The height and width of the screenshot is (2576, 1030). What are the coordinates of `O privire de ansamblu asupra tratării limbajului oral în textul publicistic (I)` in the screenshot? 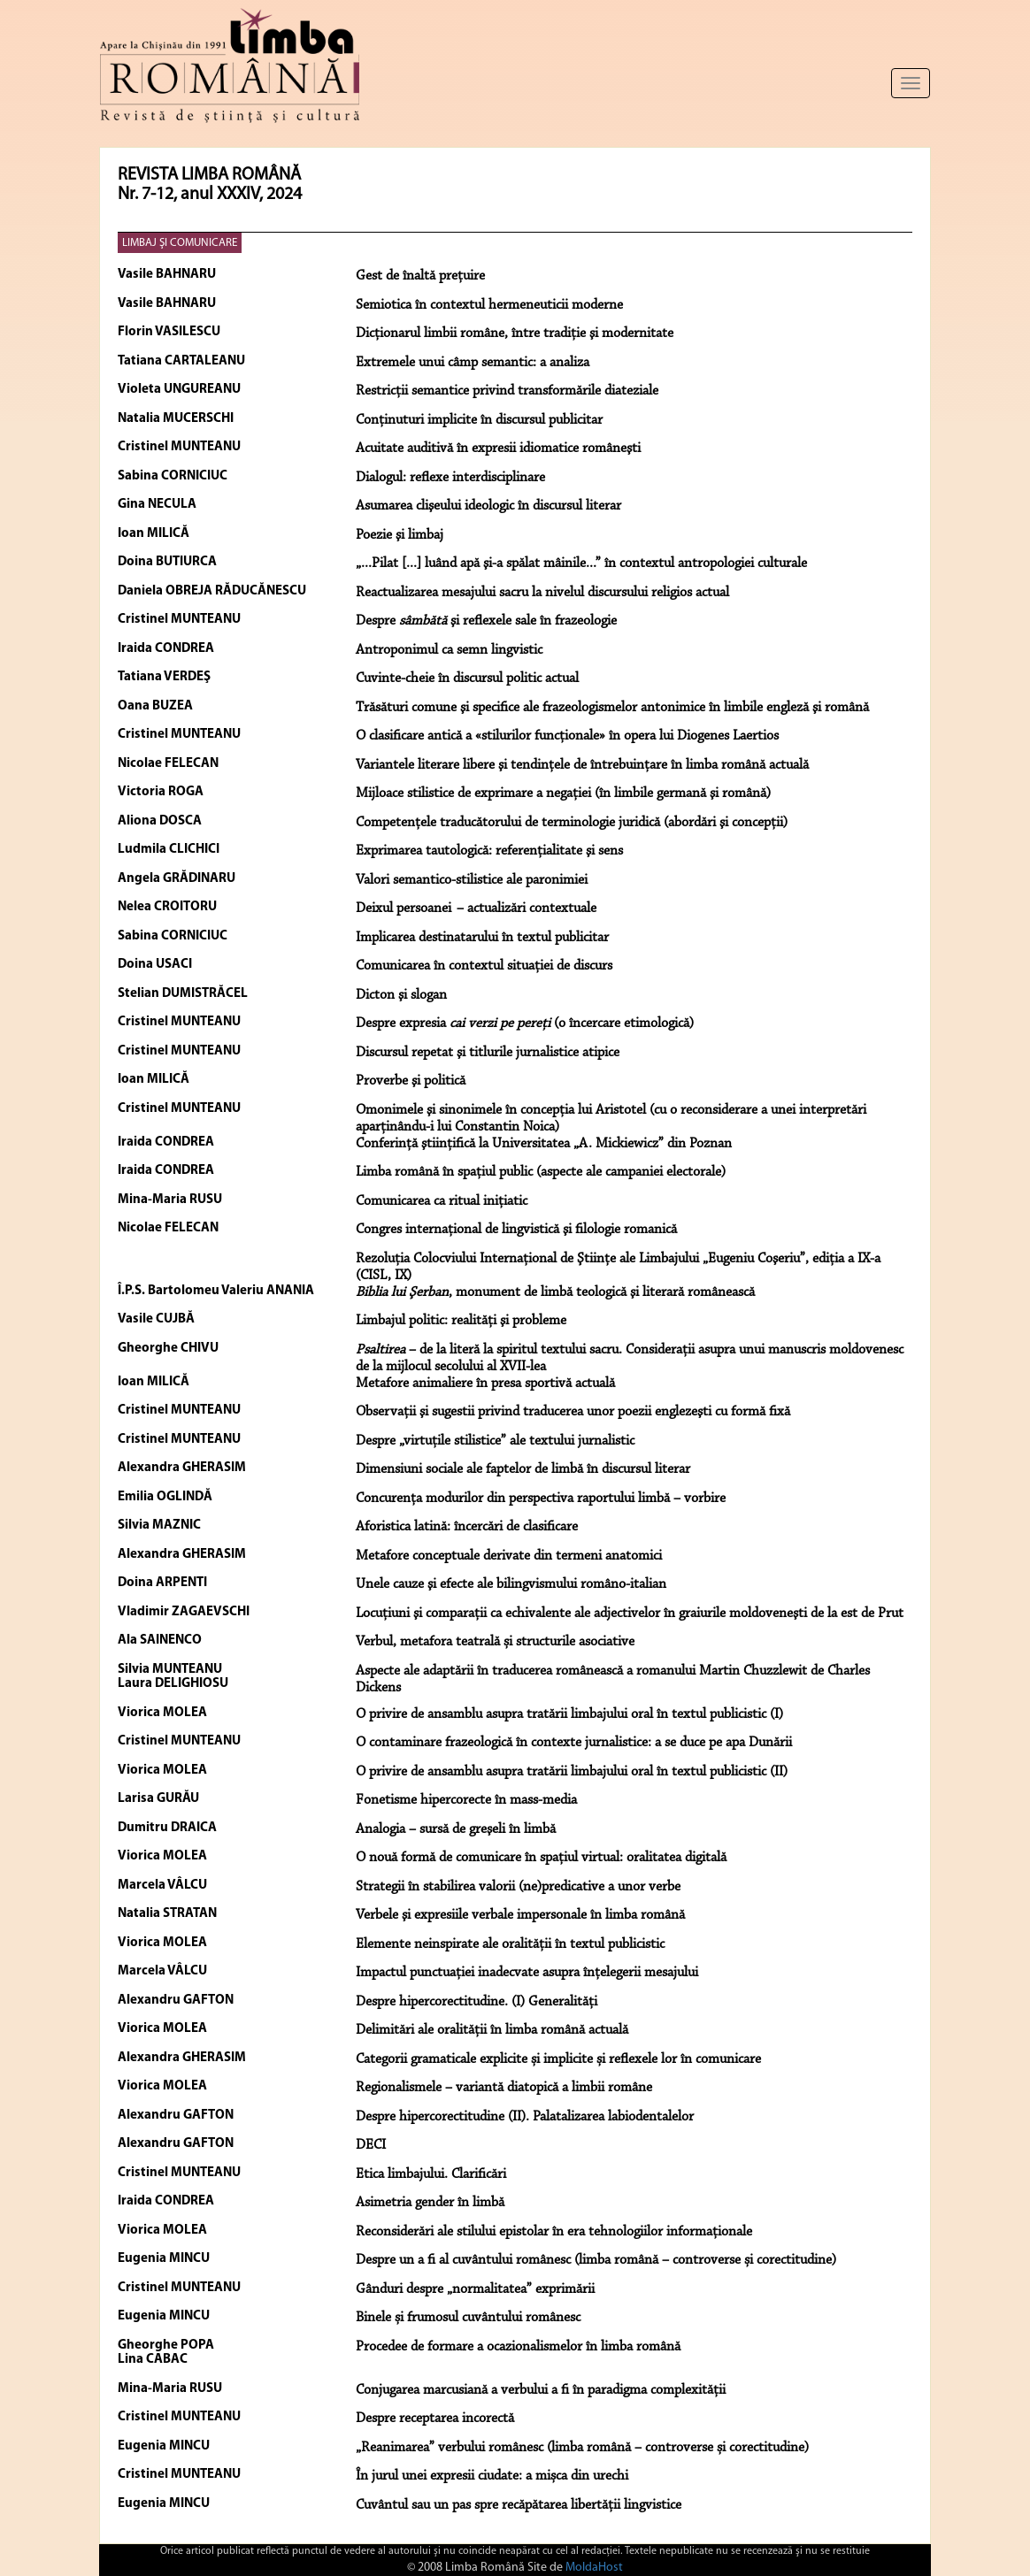 It's located at (569, 1714).